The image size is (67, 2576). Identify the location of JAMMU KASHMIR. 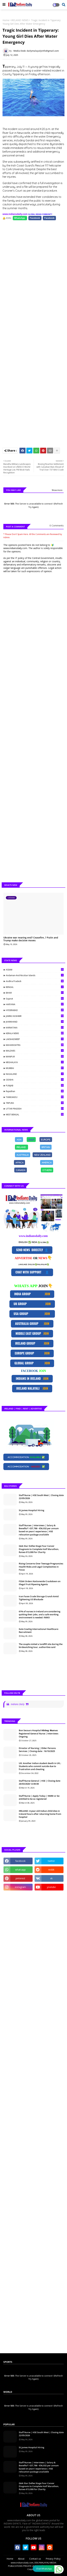
(35, 1016).